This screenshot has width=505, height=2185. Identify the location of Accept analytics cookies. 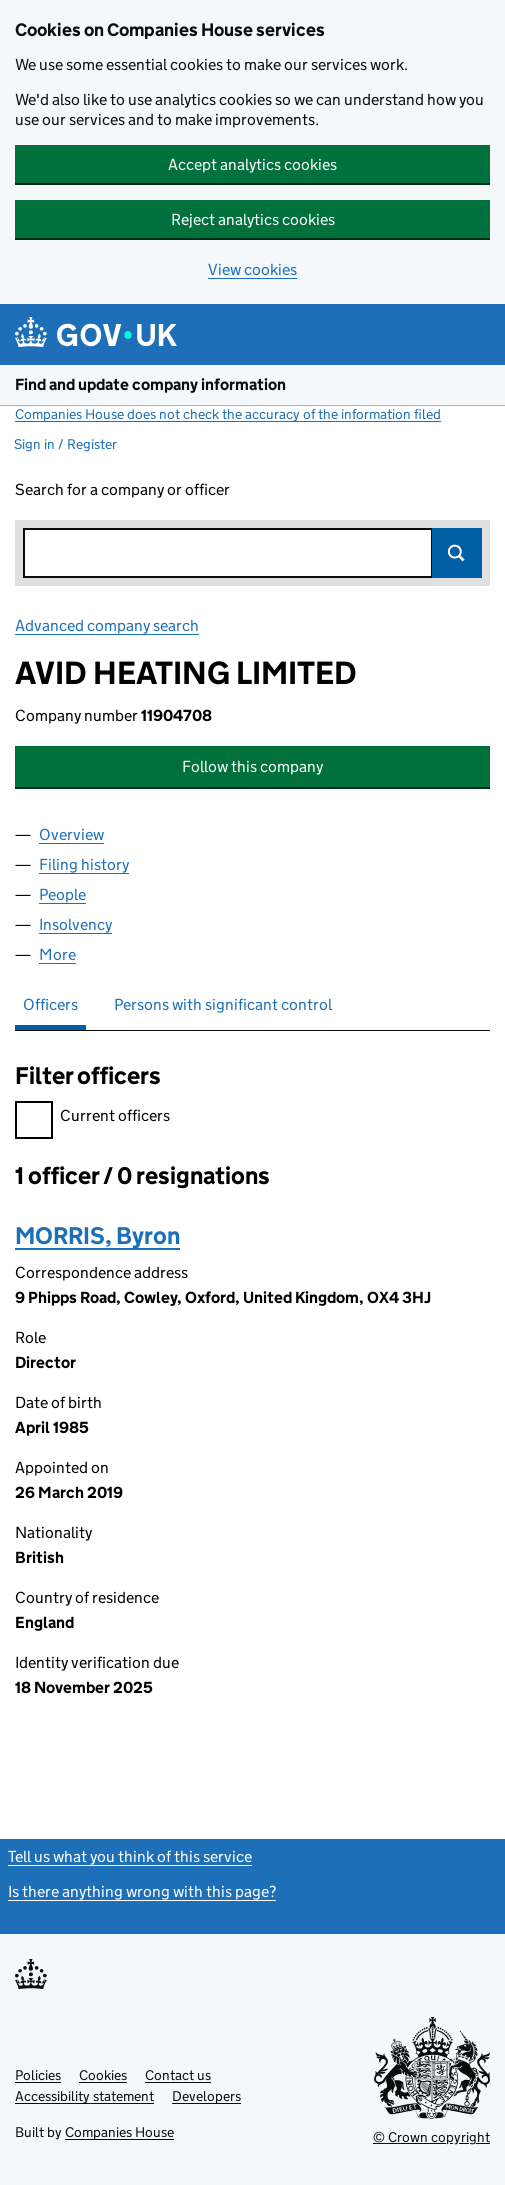
(252, 164).